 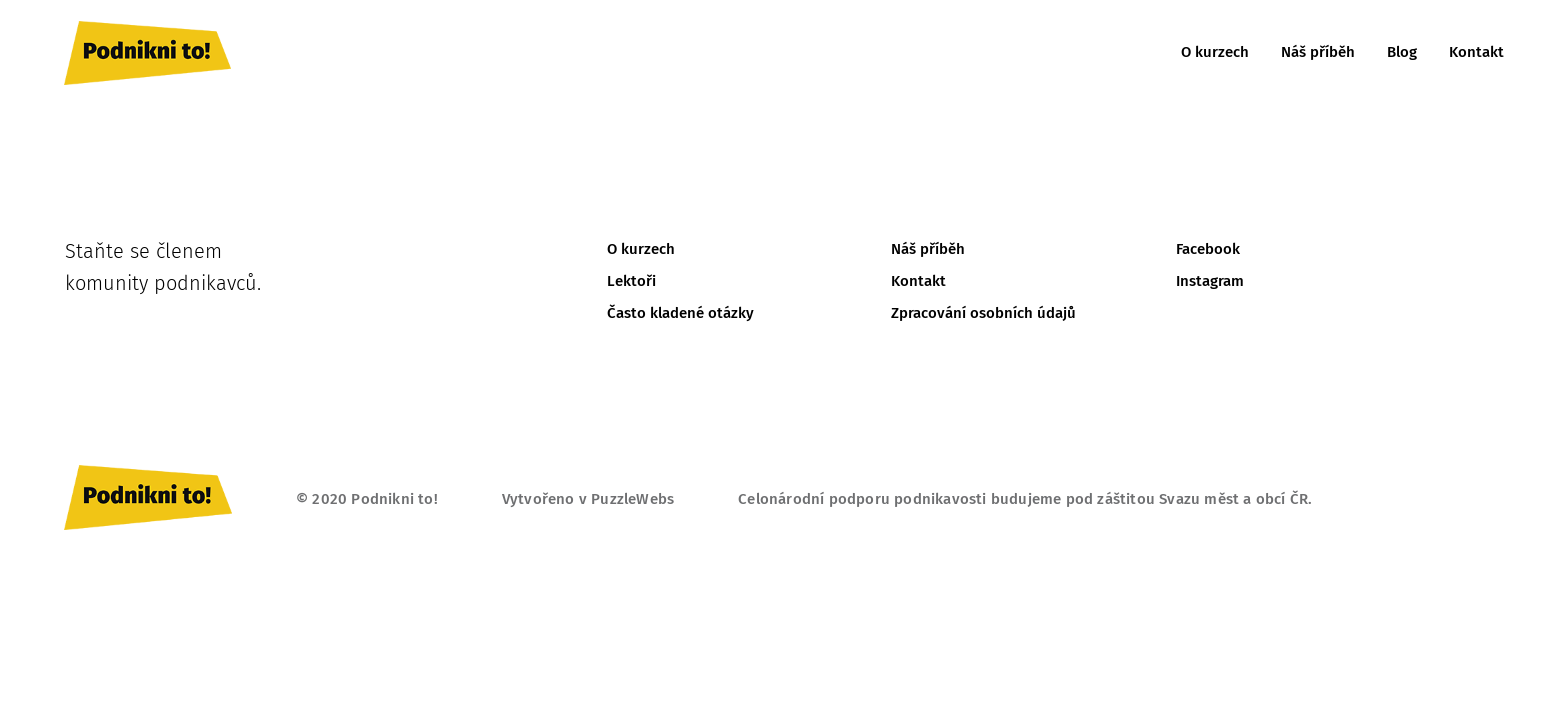 What do you see at coordinates (1208, 249) in the screenshot?
I see `Facebook` at bounding box center [1208, 249].